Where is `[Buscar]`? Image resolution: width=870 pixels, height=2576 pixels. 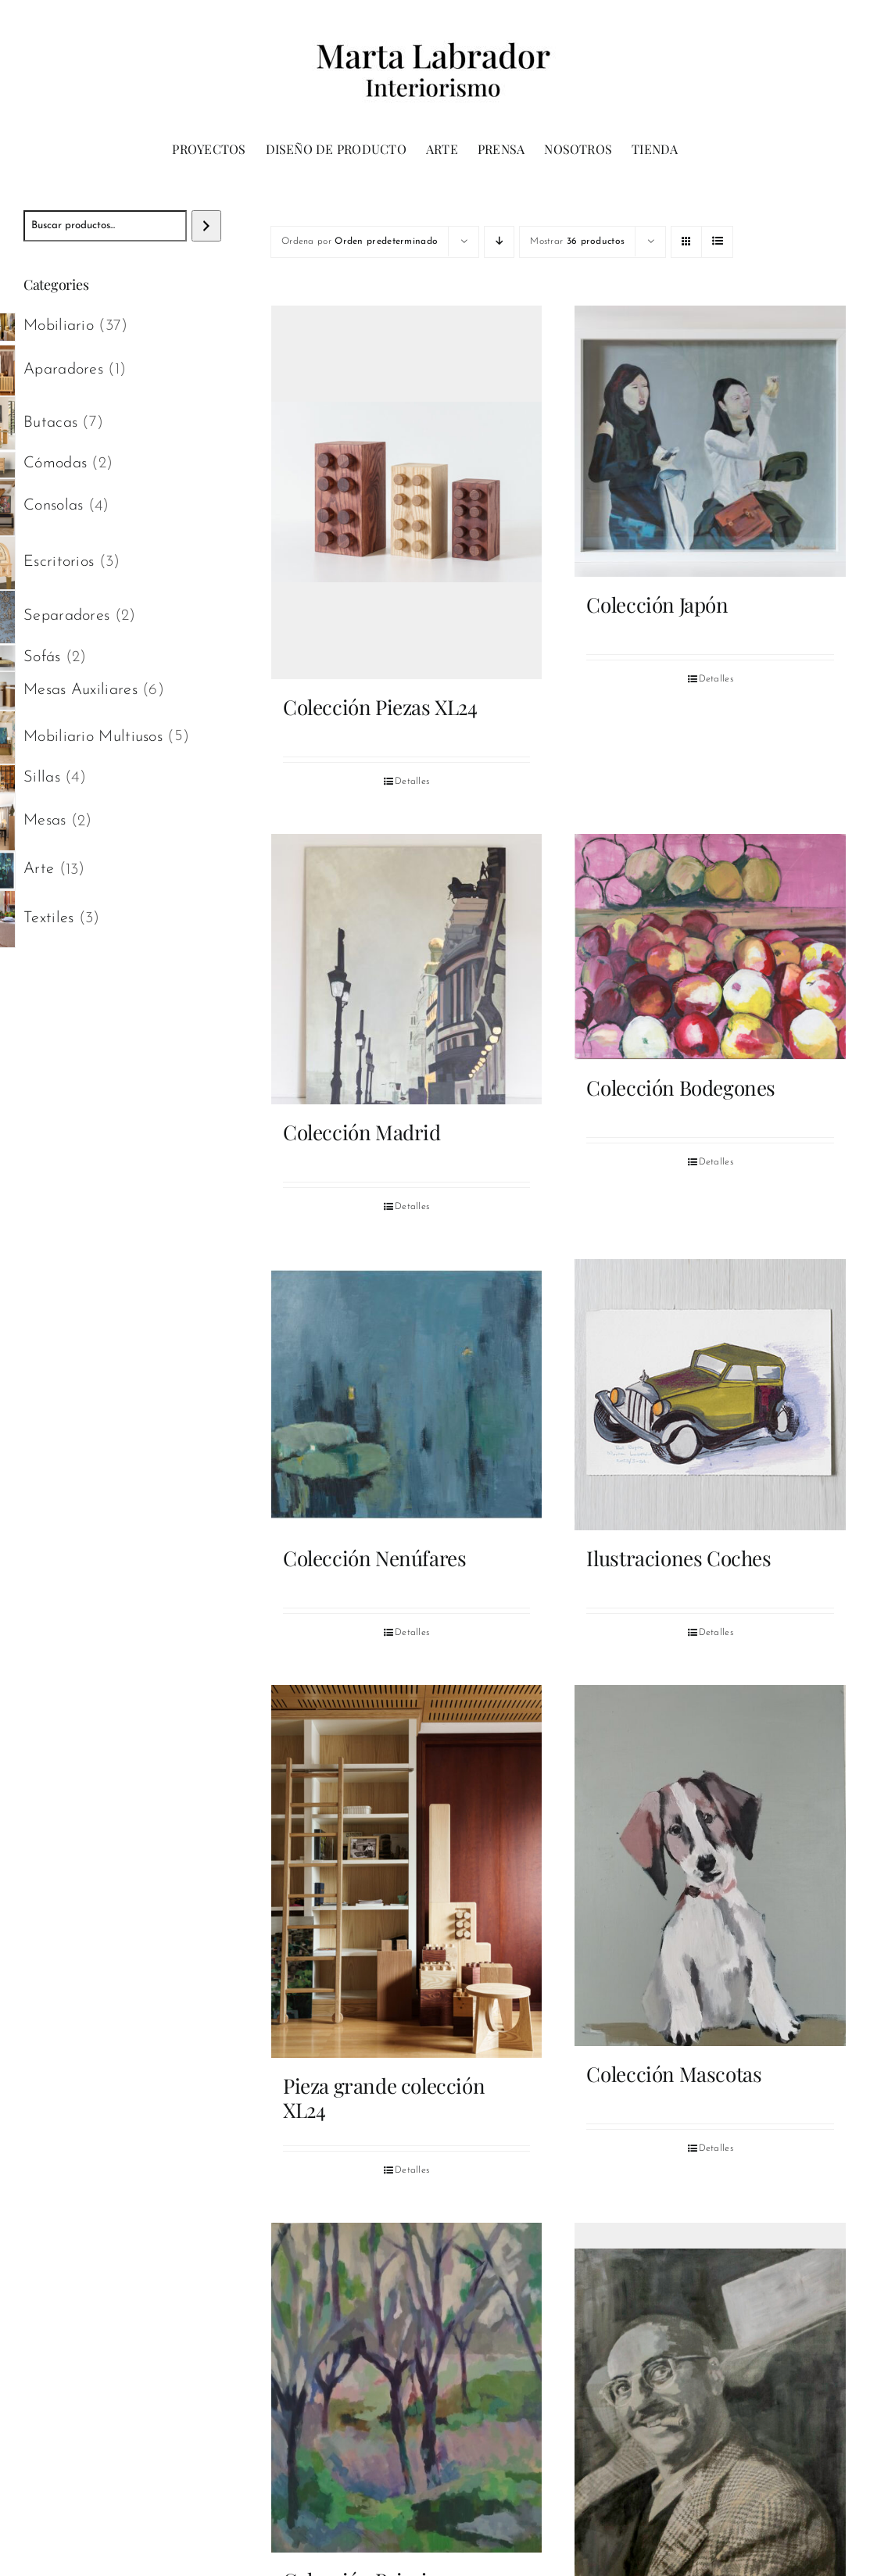
[Buscar] is located at coordinates (206, 226).